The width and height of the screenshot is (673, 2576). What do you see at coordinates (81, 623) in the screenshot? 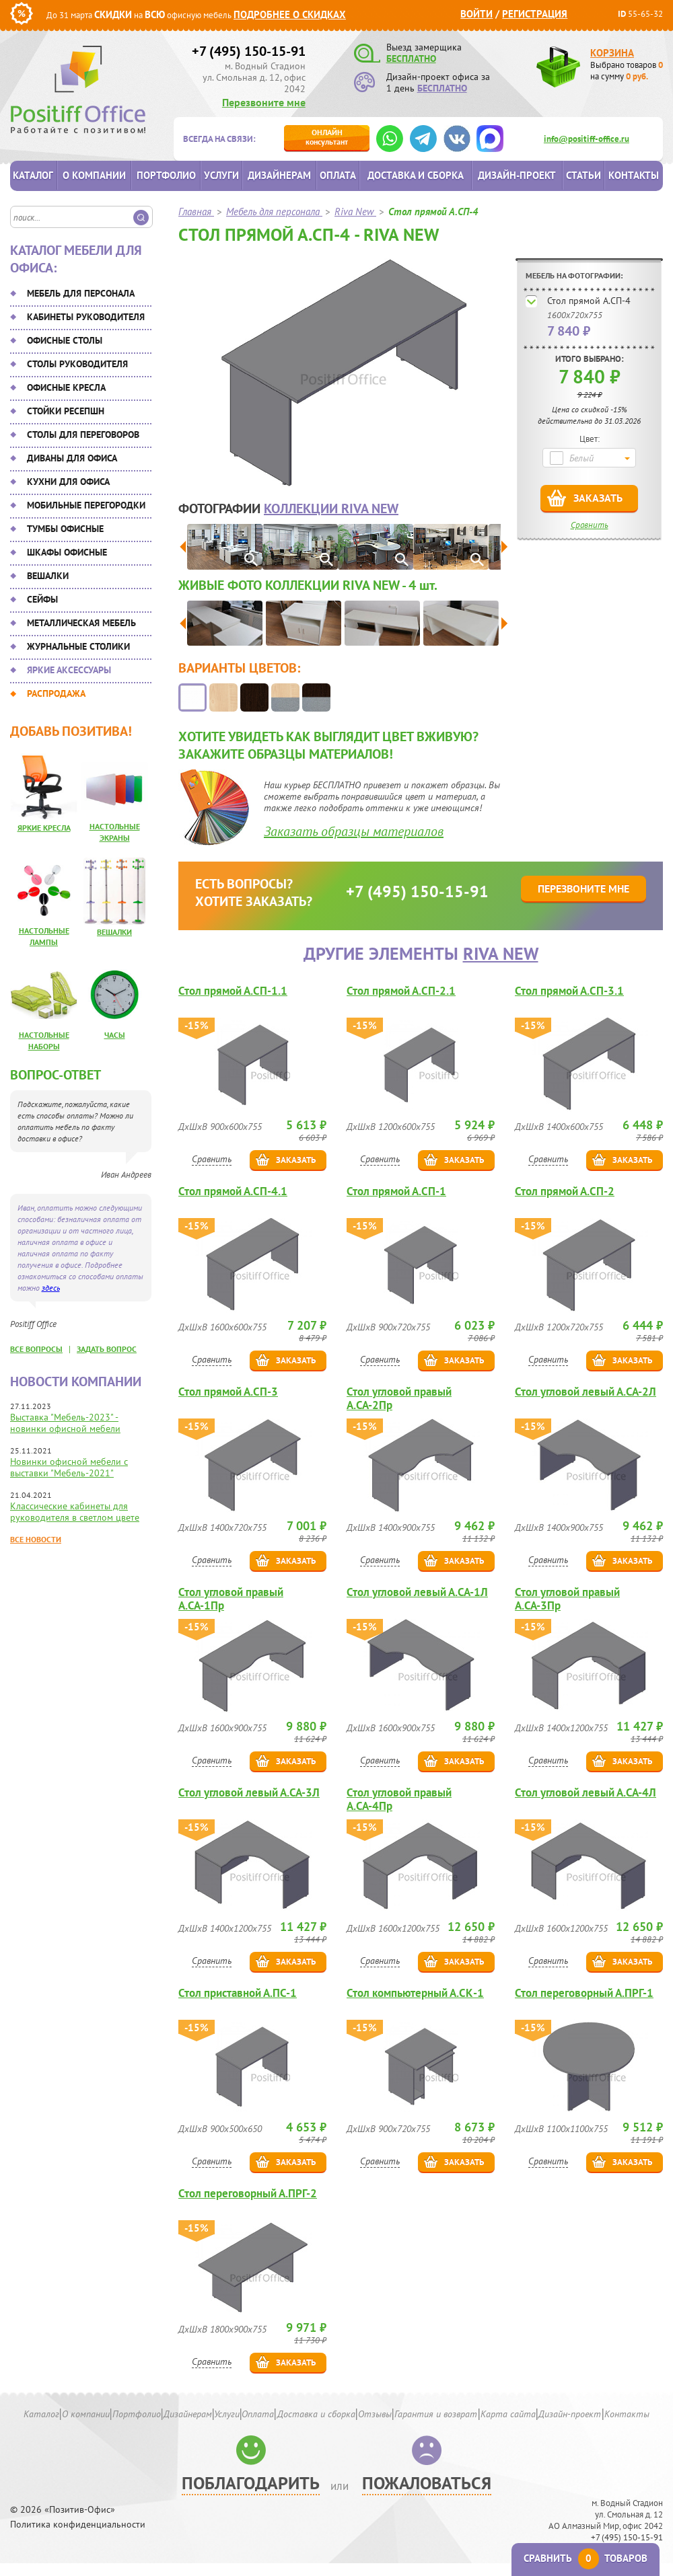
I see `Металлическая мебель` at bounding box center [81, 623].